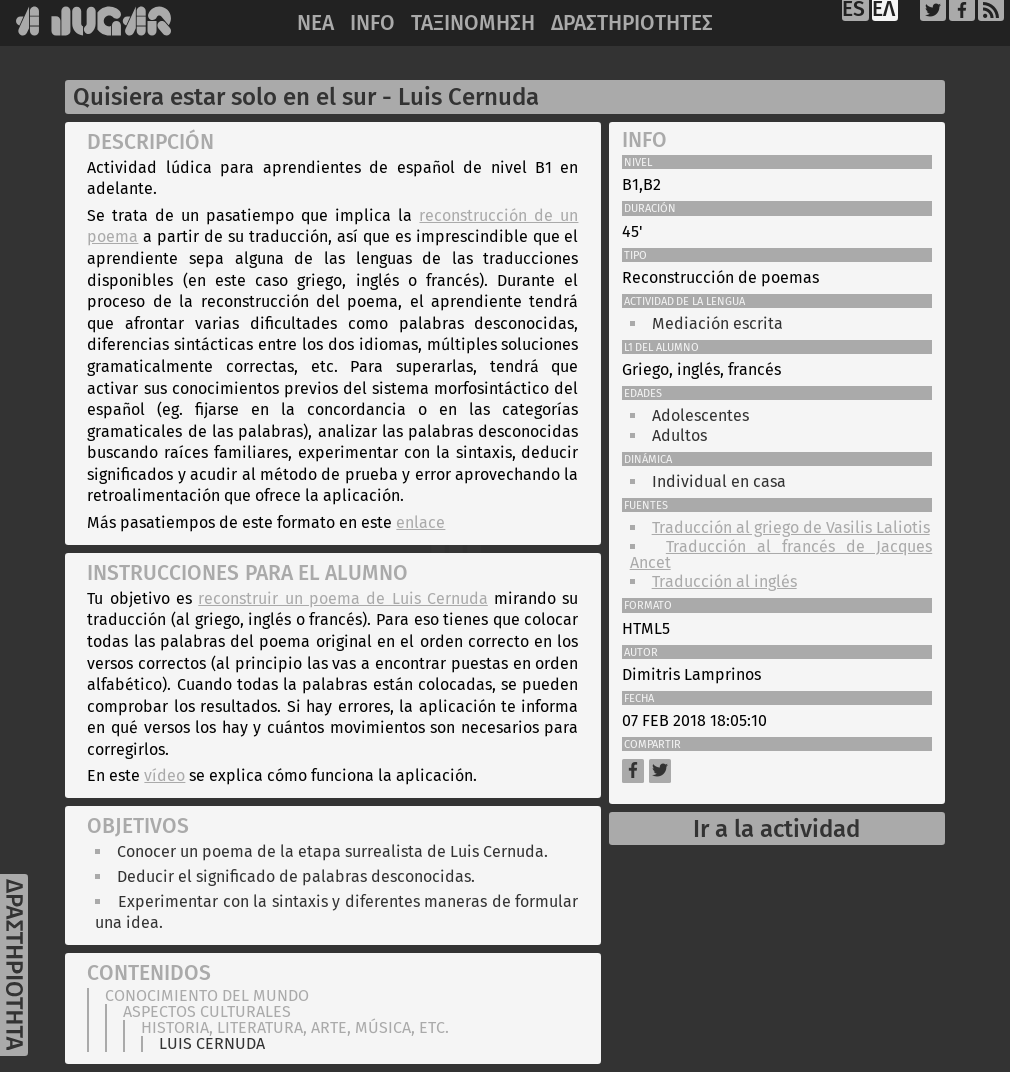 The width and height of the screenshot is (1010, 1072). Describe the element at coordinates (315, 23) in the screenshot. I see `NEA` at that location.